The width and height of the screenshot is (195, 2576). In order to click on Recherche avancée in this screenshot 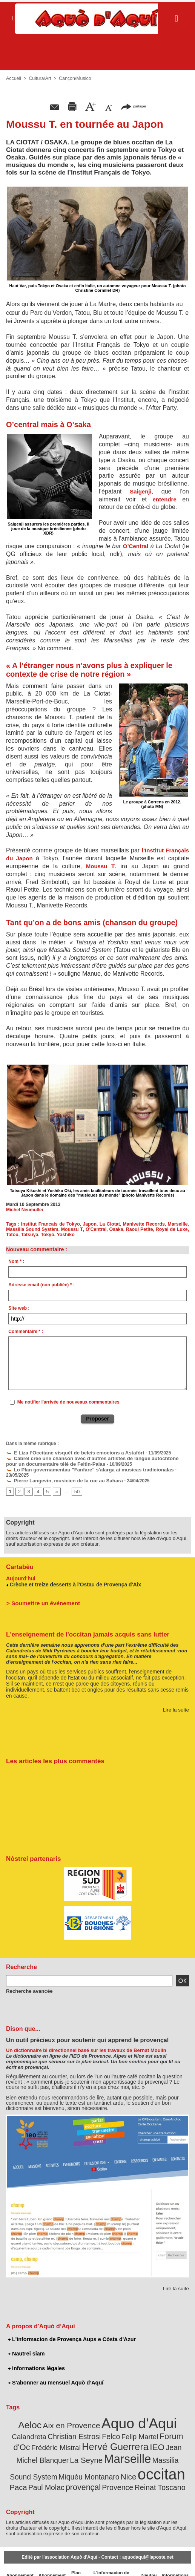, I will do `click(27, 1982)`.